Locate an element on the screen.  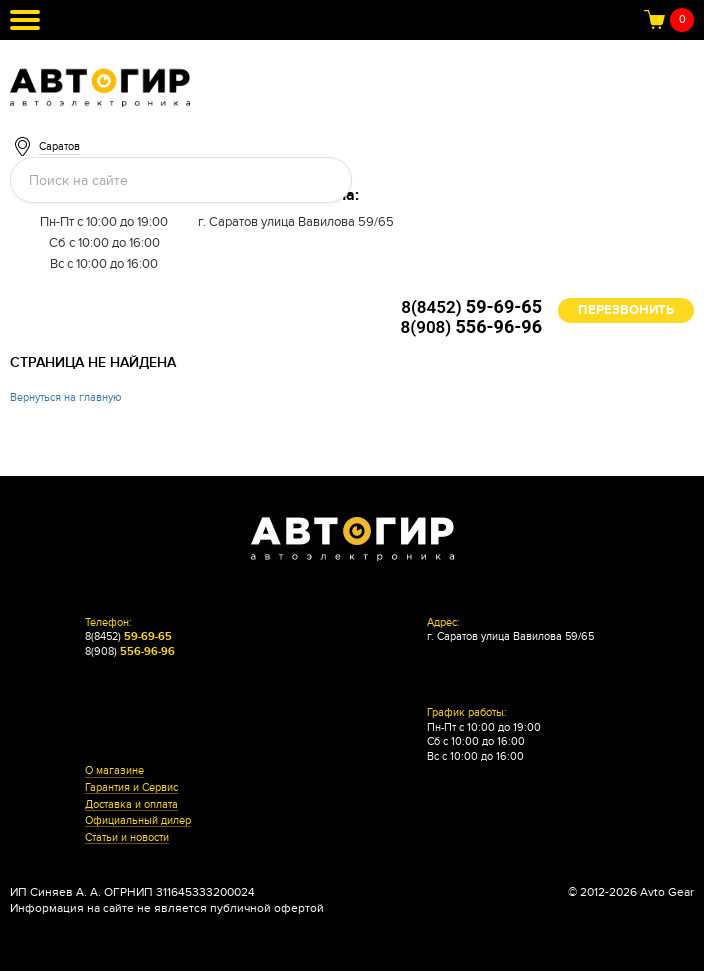
Статьи и новости is located at coordinates (127, 838).